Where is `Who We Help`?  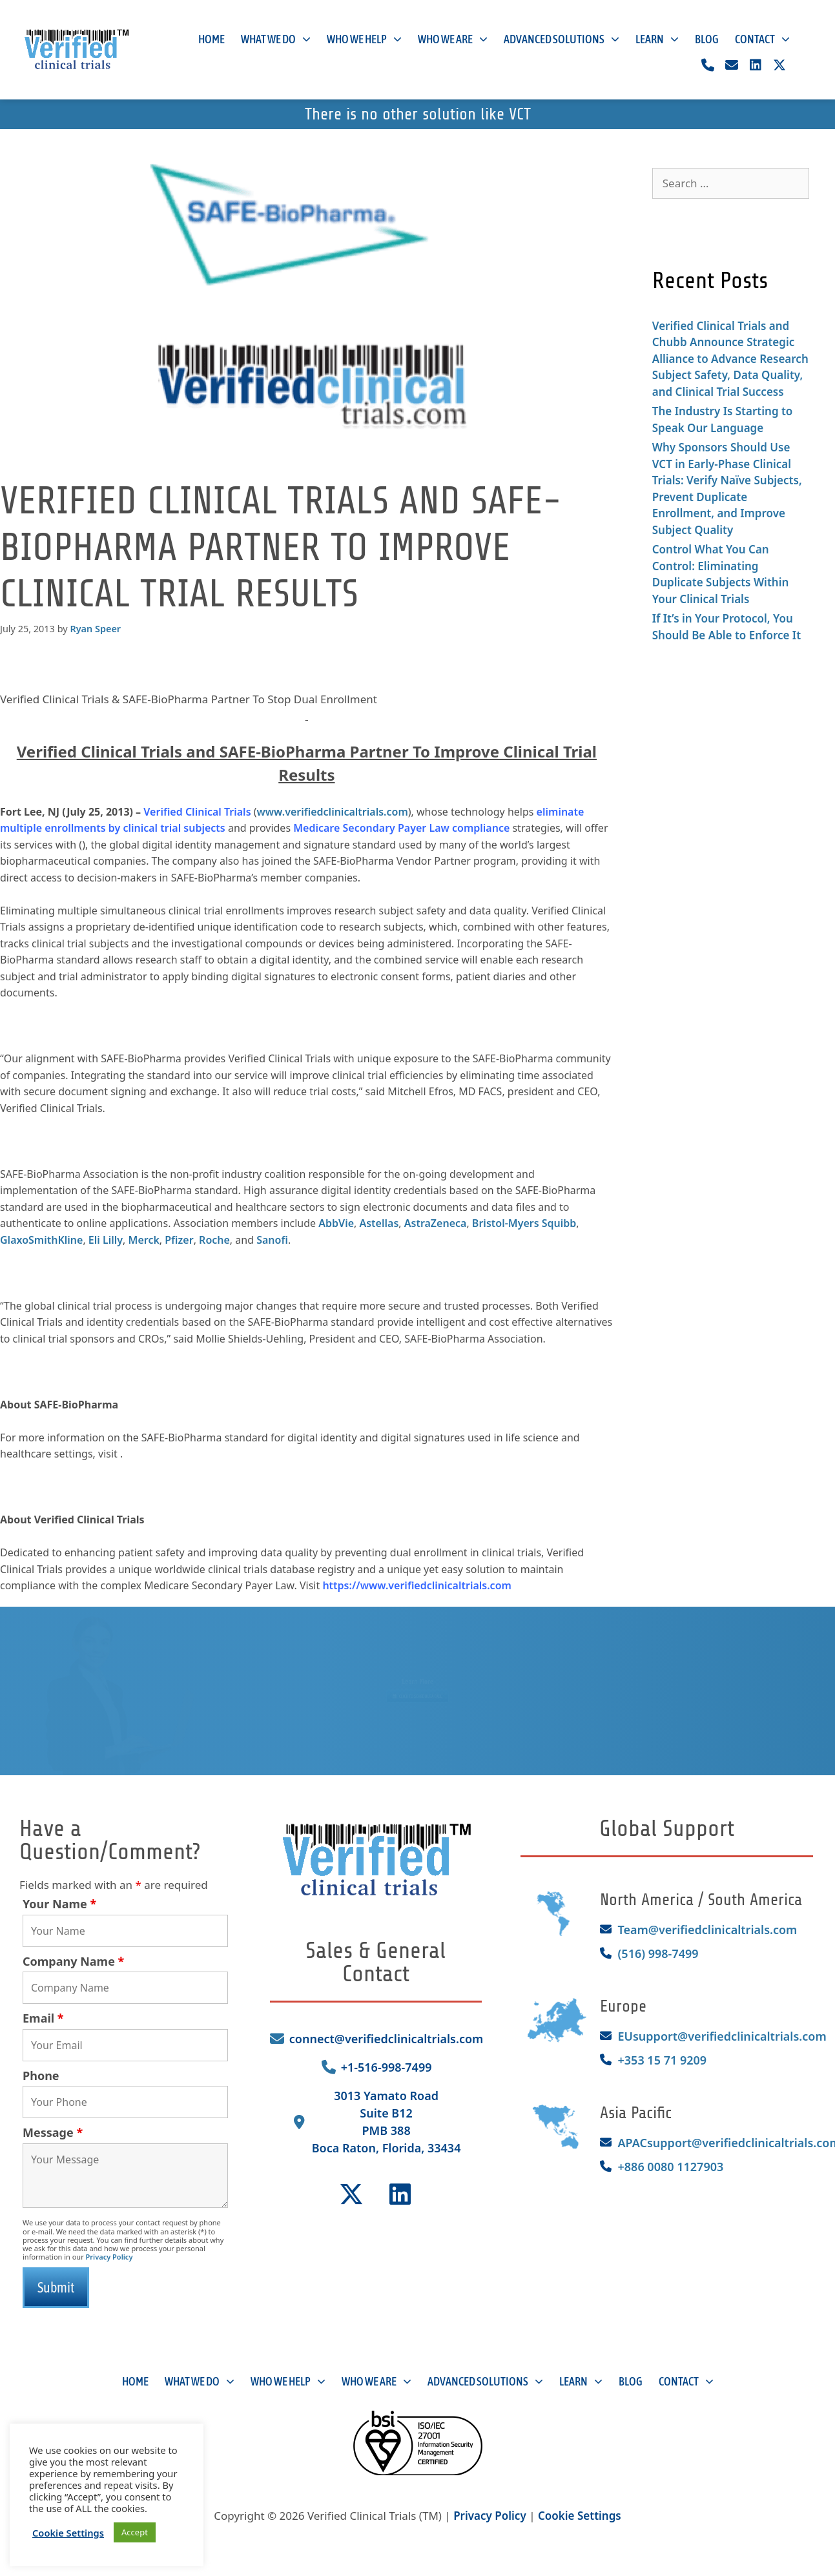 Who We Help is located at coordinates (364, 39).